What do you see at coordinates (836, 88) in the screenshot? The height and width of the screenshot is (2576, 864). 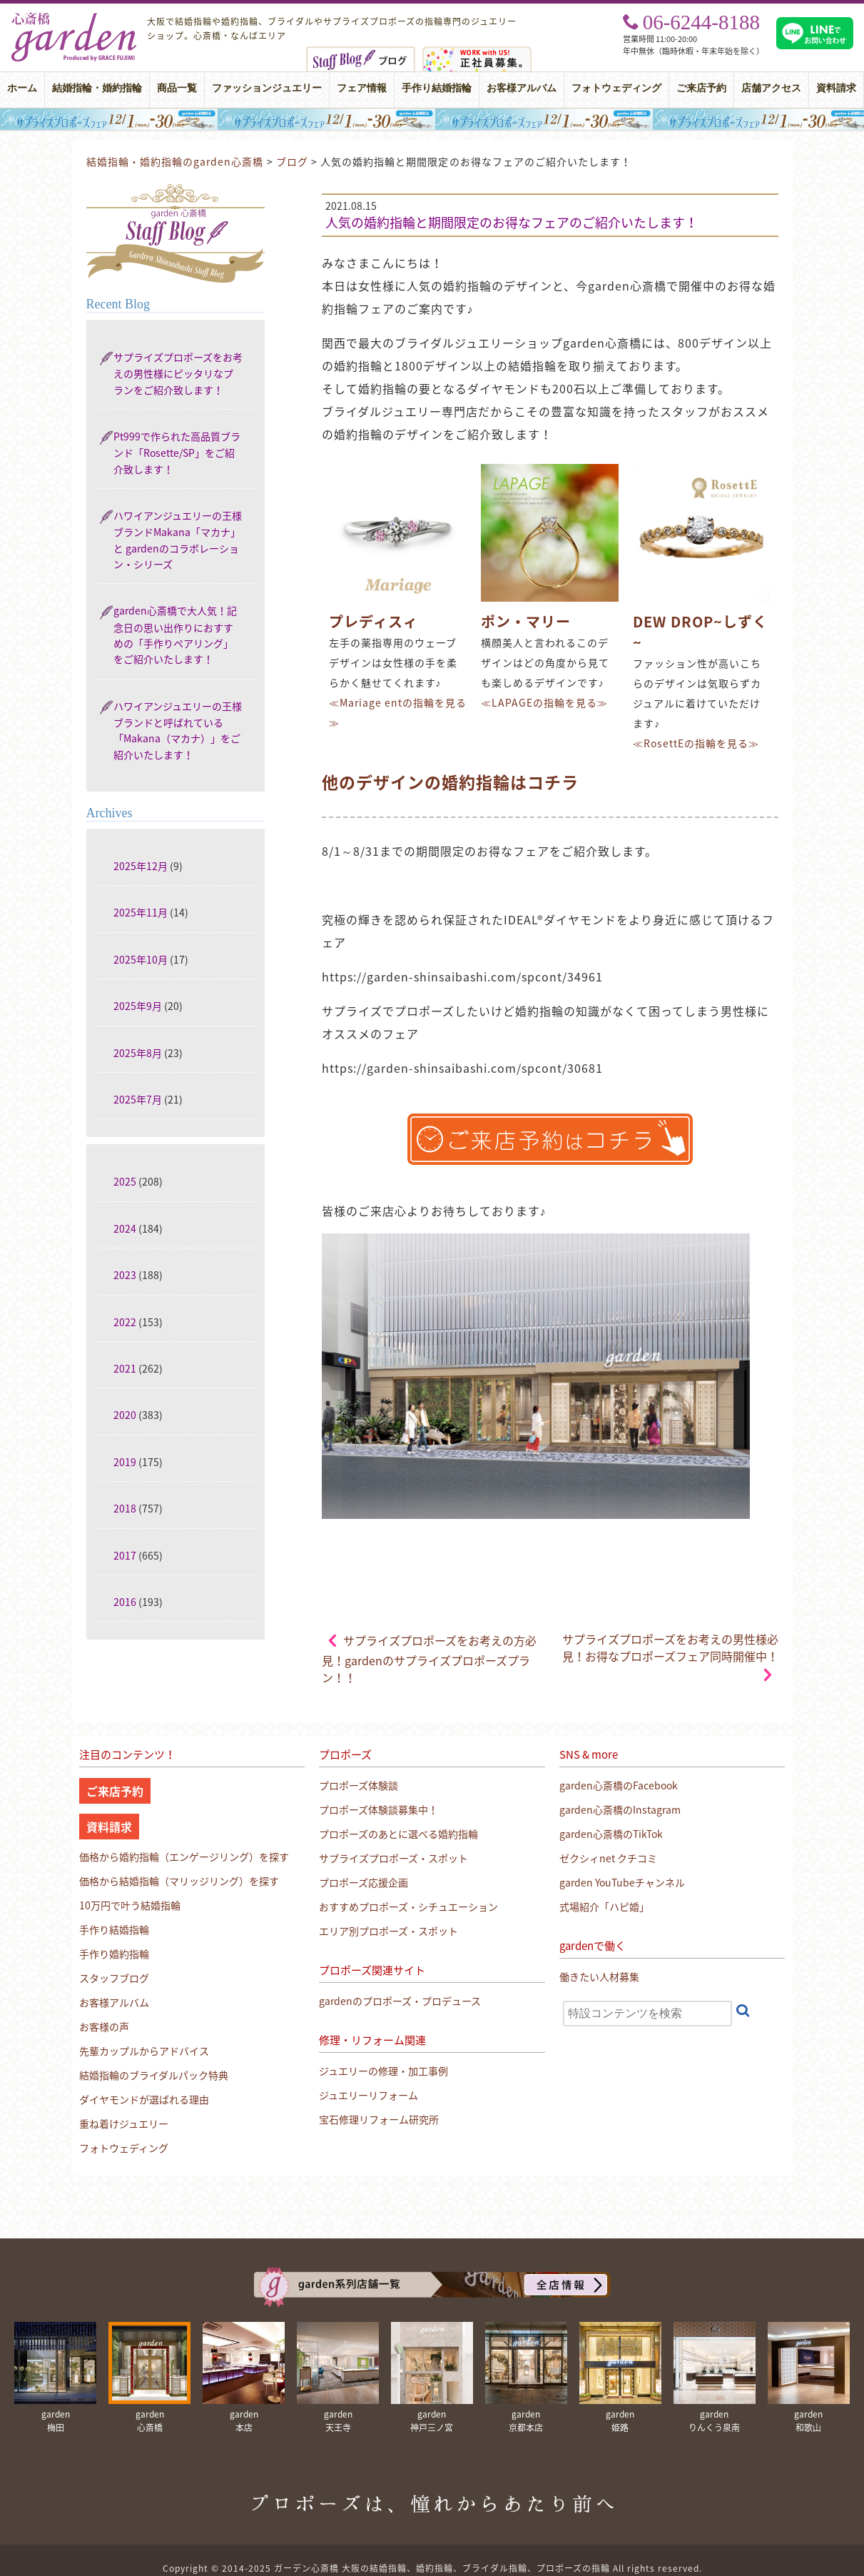 I see `資料請求` at bounding box center [836, 88].